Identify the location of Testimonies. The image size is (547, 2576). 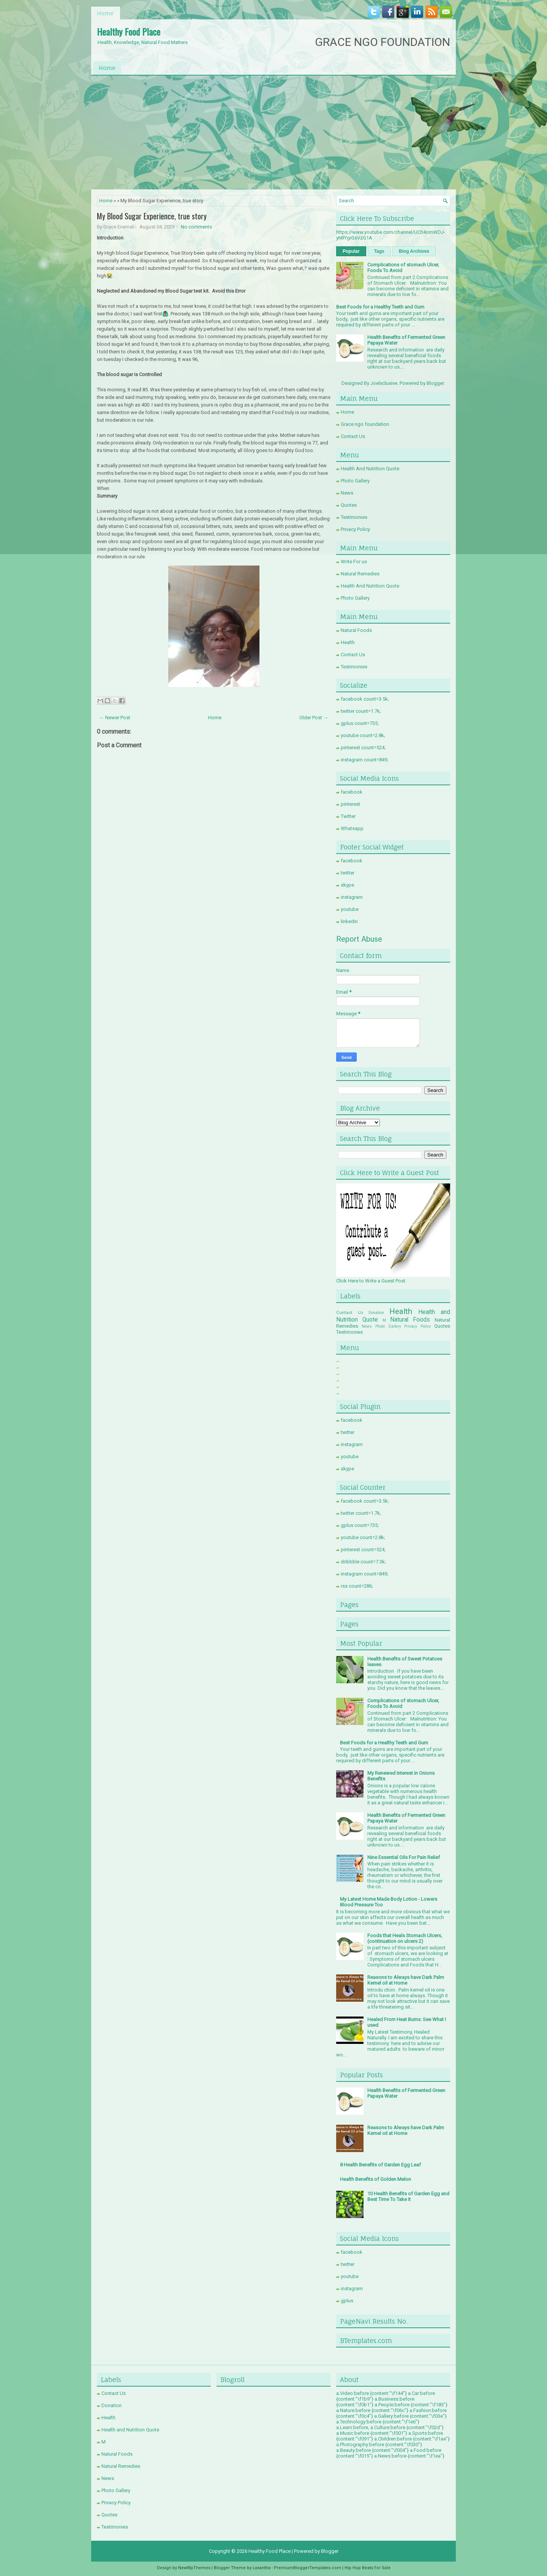
(354, 517).